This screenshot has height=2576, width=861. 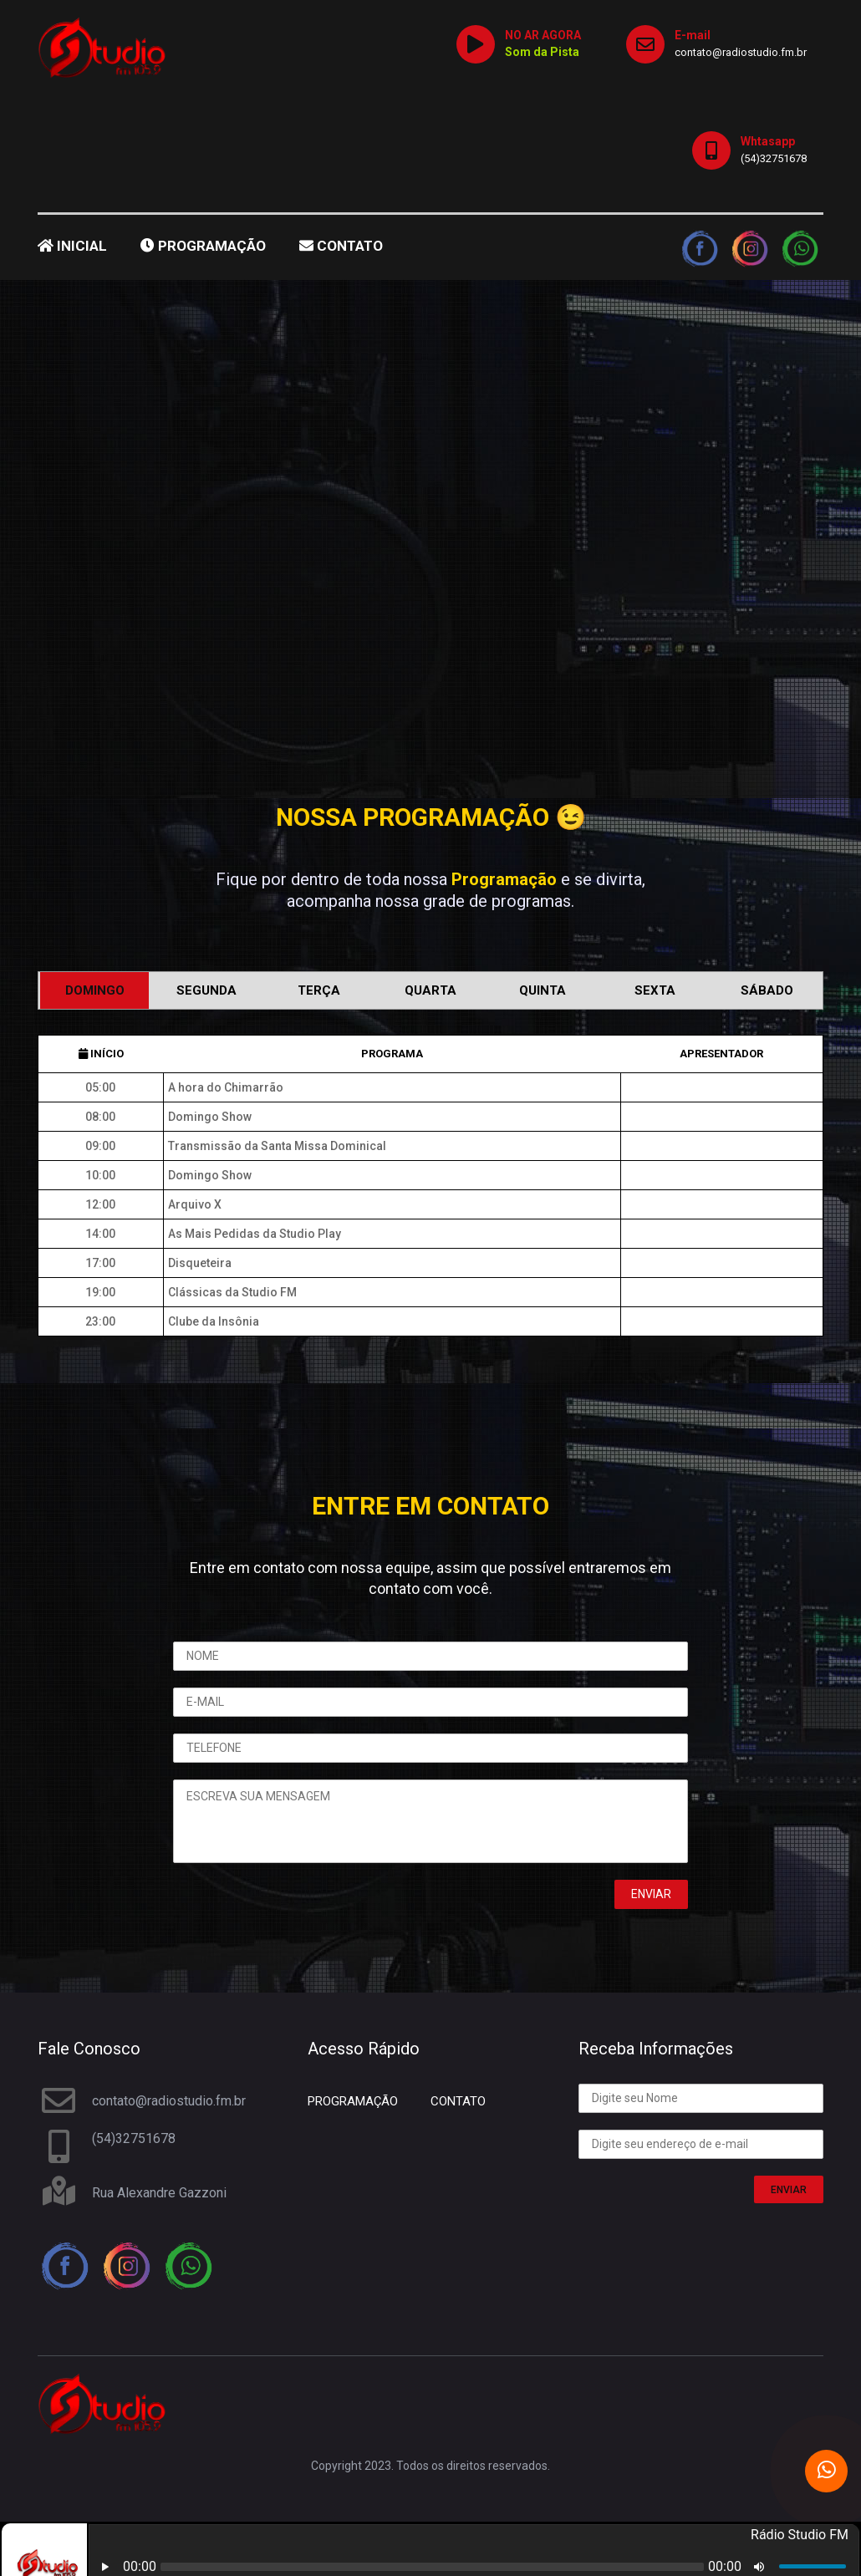 I want to click on Quarta, so click(x=430, y=990).